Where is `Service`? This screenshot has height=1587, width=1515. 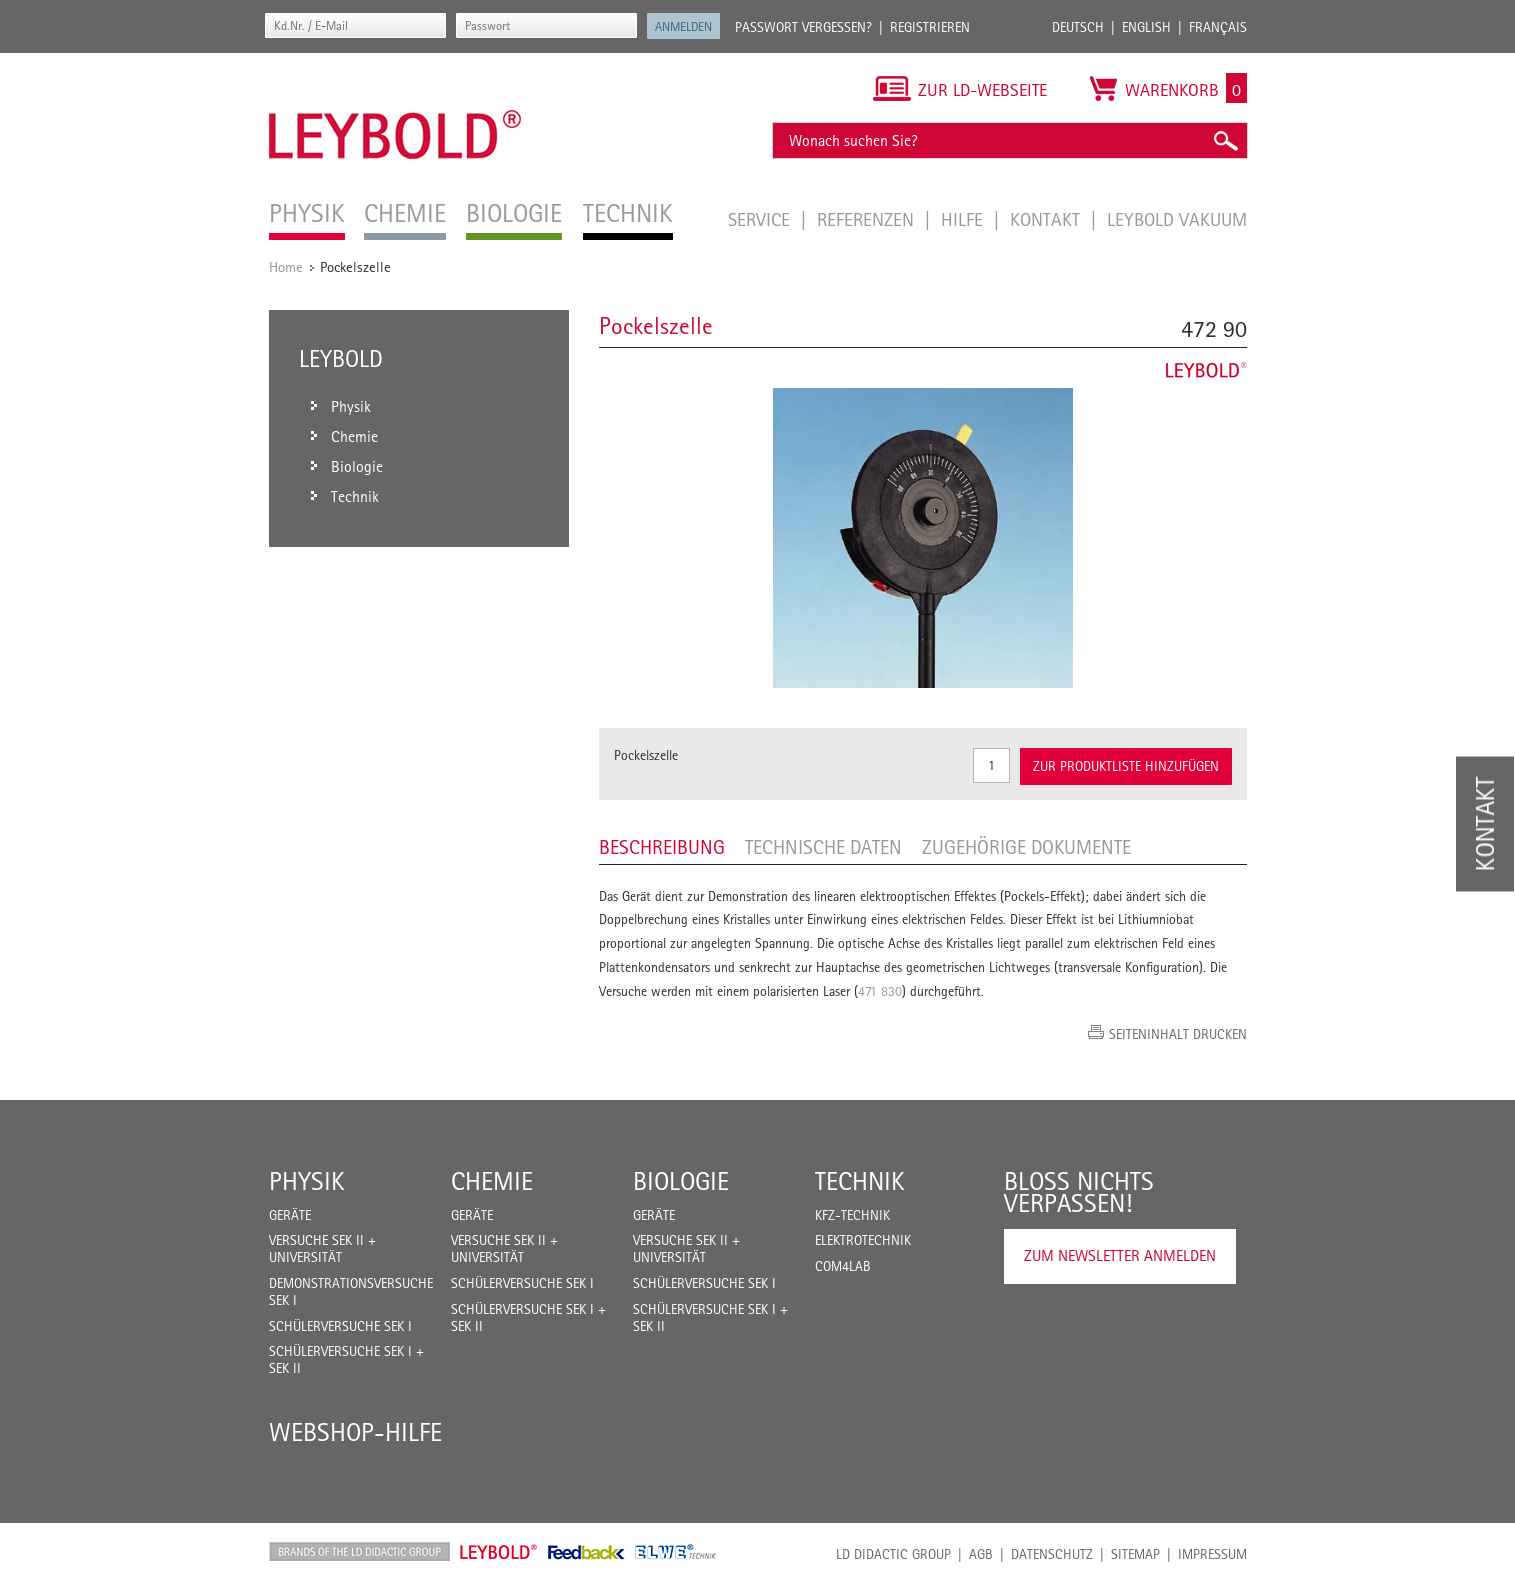 Service is located at coordinates (761, 219).